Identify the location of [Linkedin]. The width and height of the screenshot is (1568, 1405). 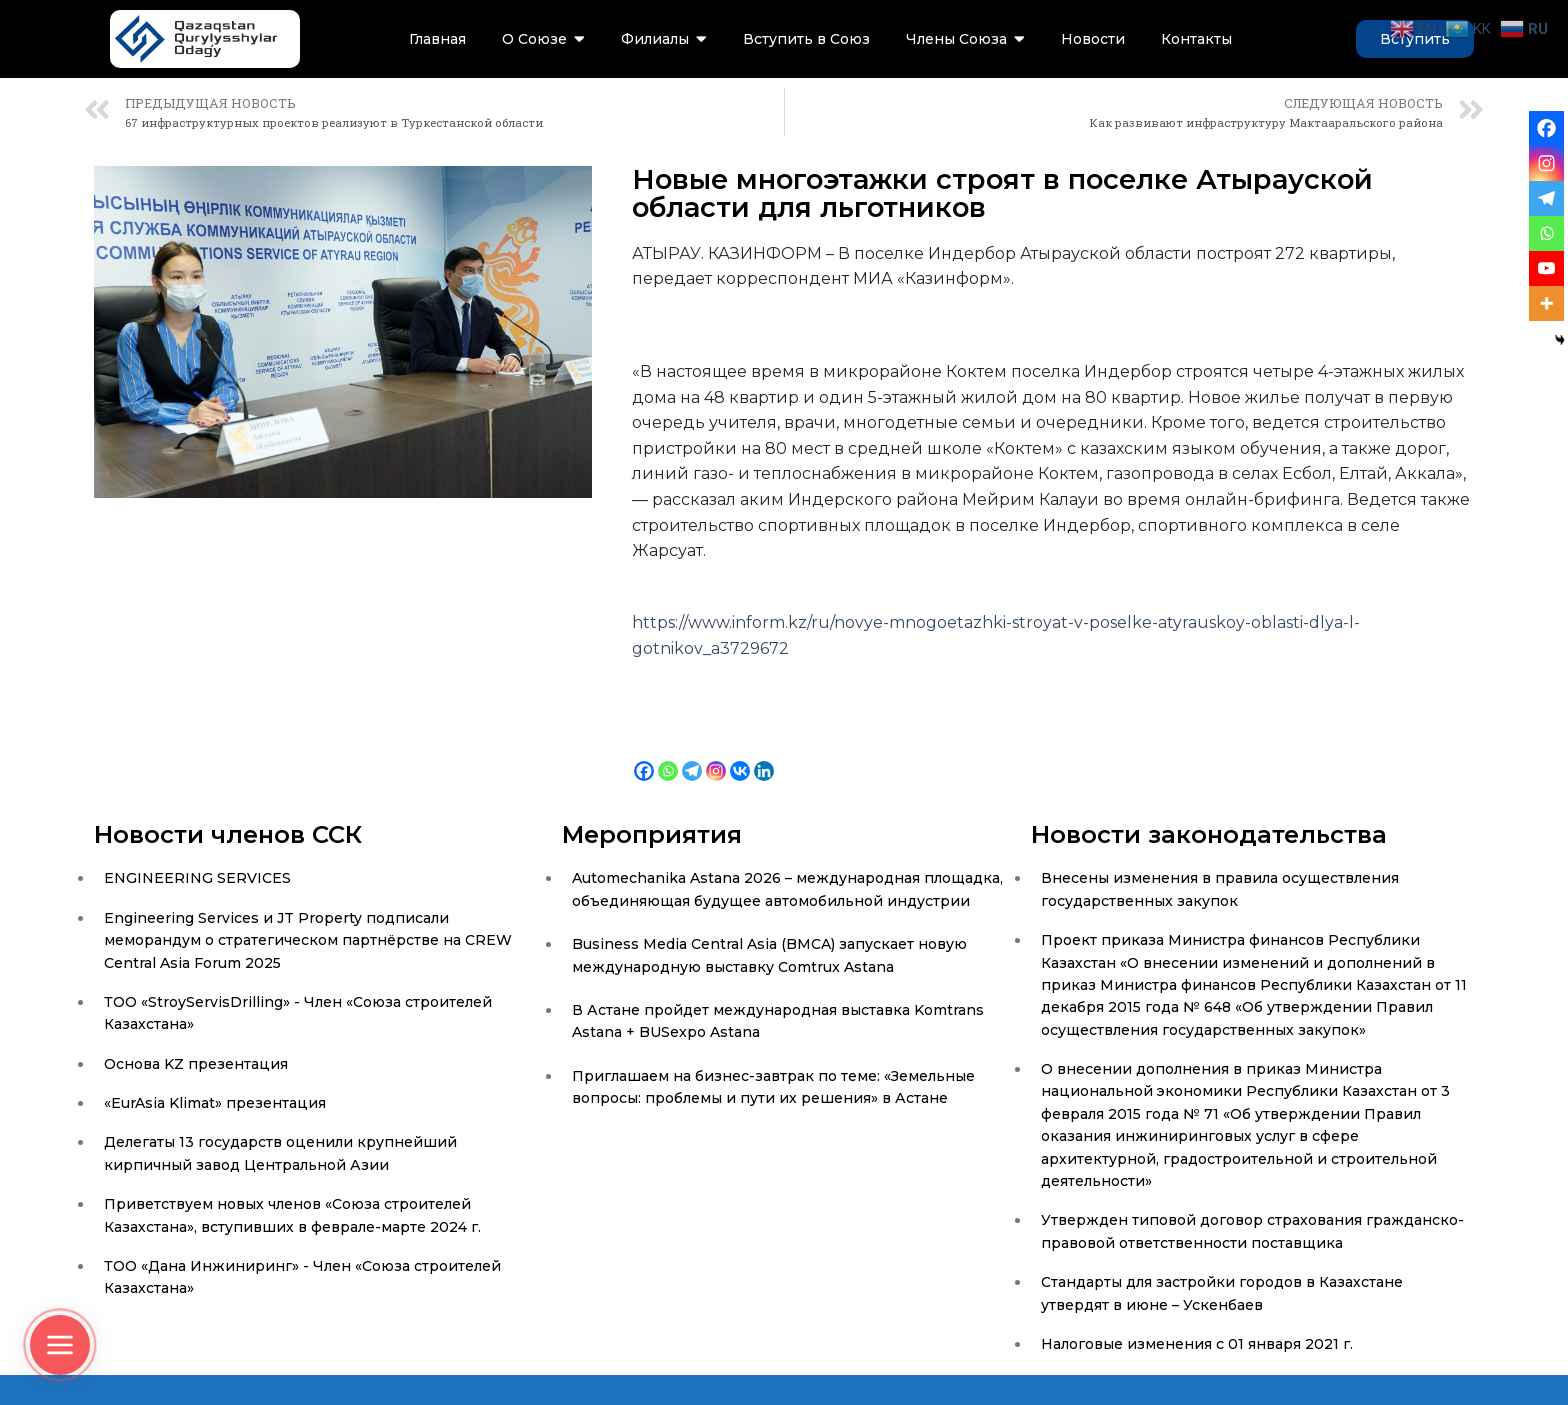
(764, 756).